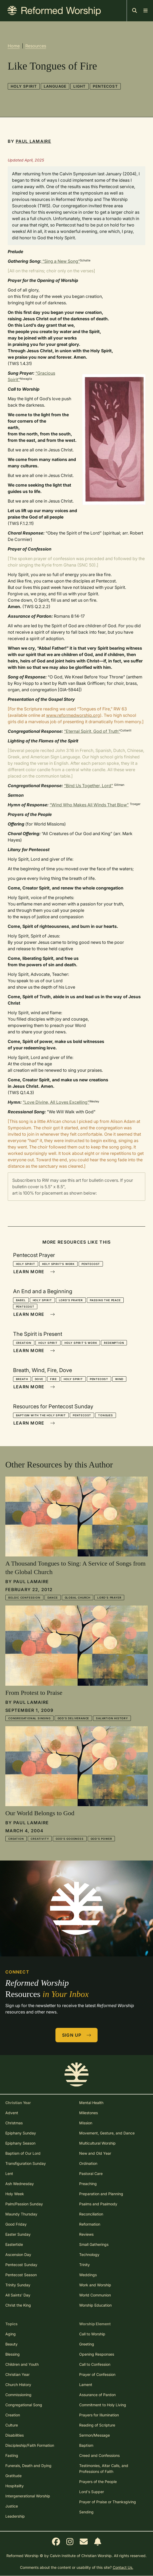  Describe the element at coordinates (94, 2435) in the screenshot. I see `Sermon/Message` at that location.